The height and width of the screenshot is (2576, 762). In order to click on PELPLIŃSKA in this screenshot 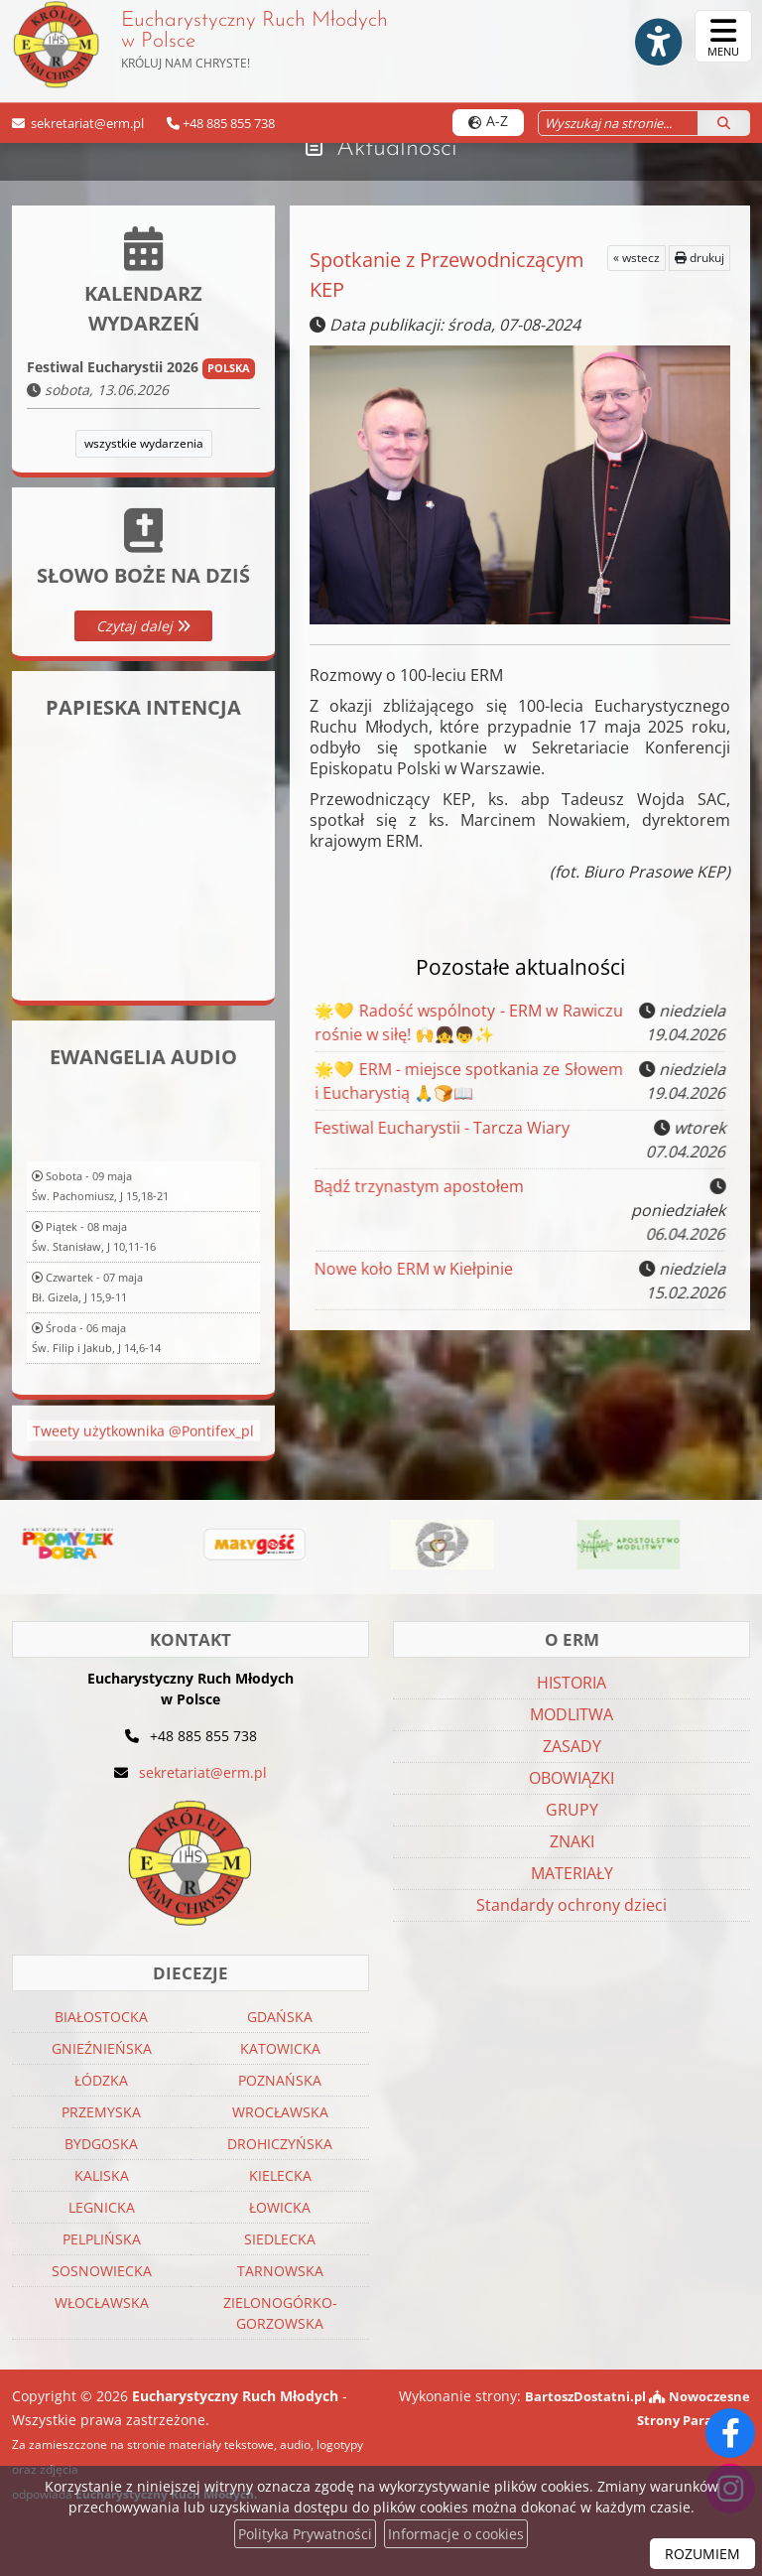, I will do `click(102, 2239)`.